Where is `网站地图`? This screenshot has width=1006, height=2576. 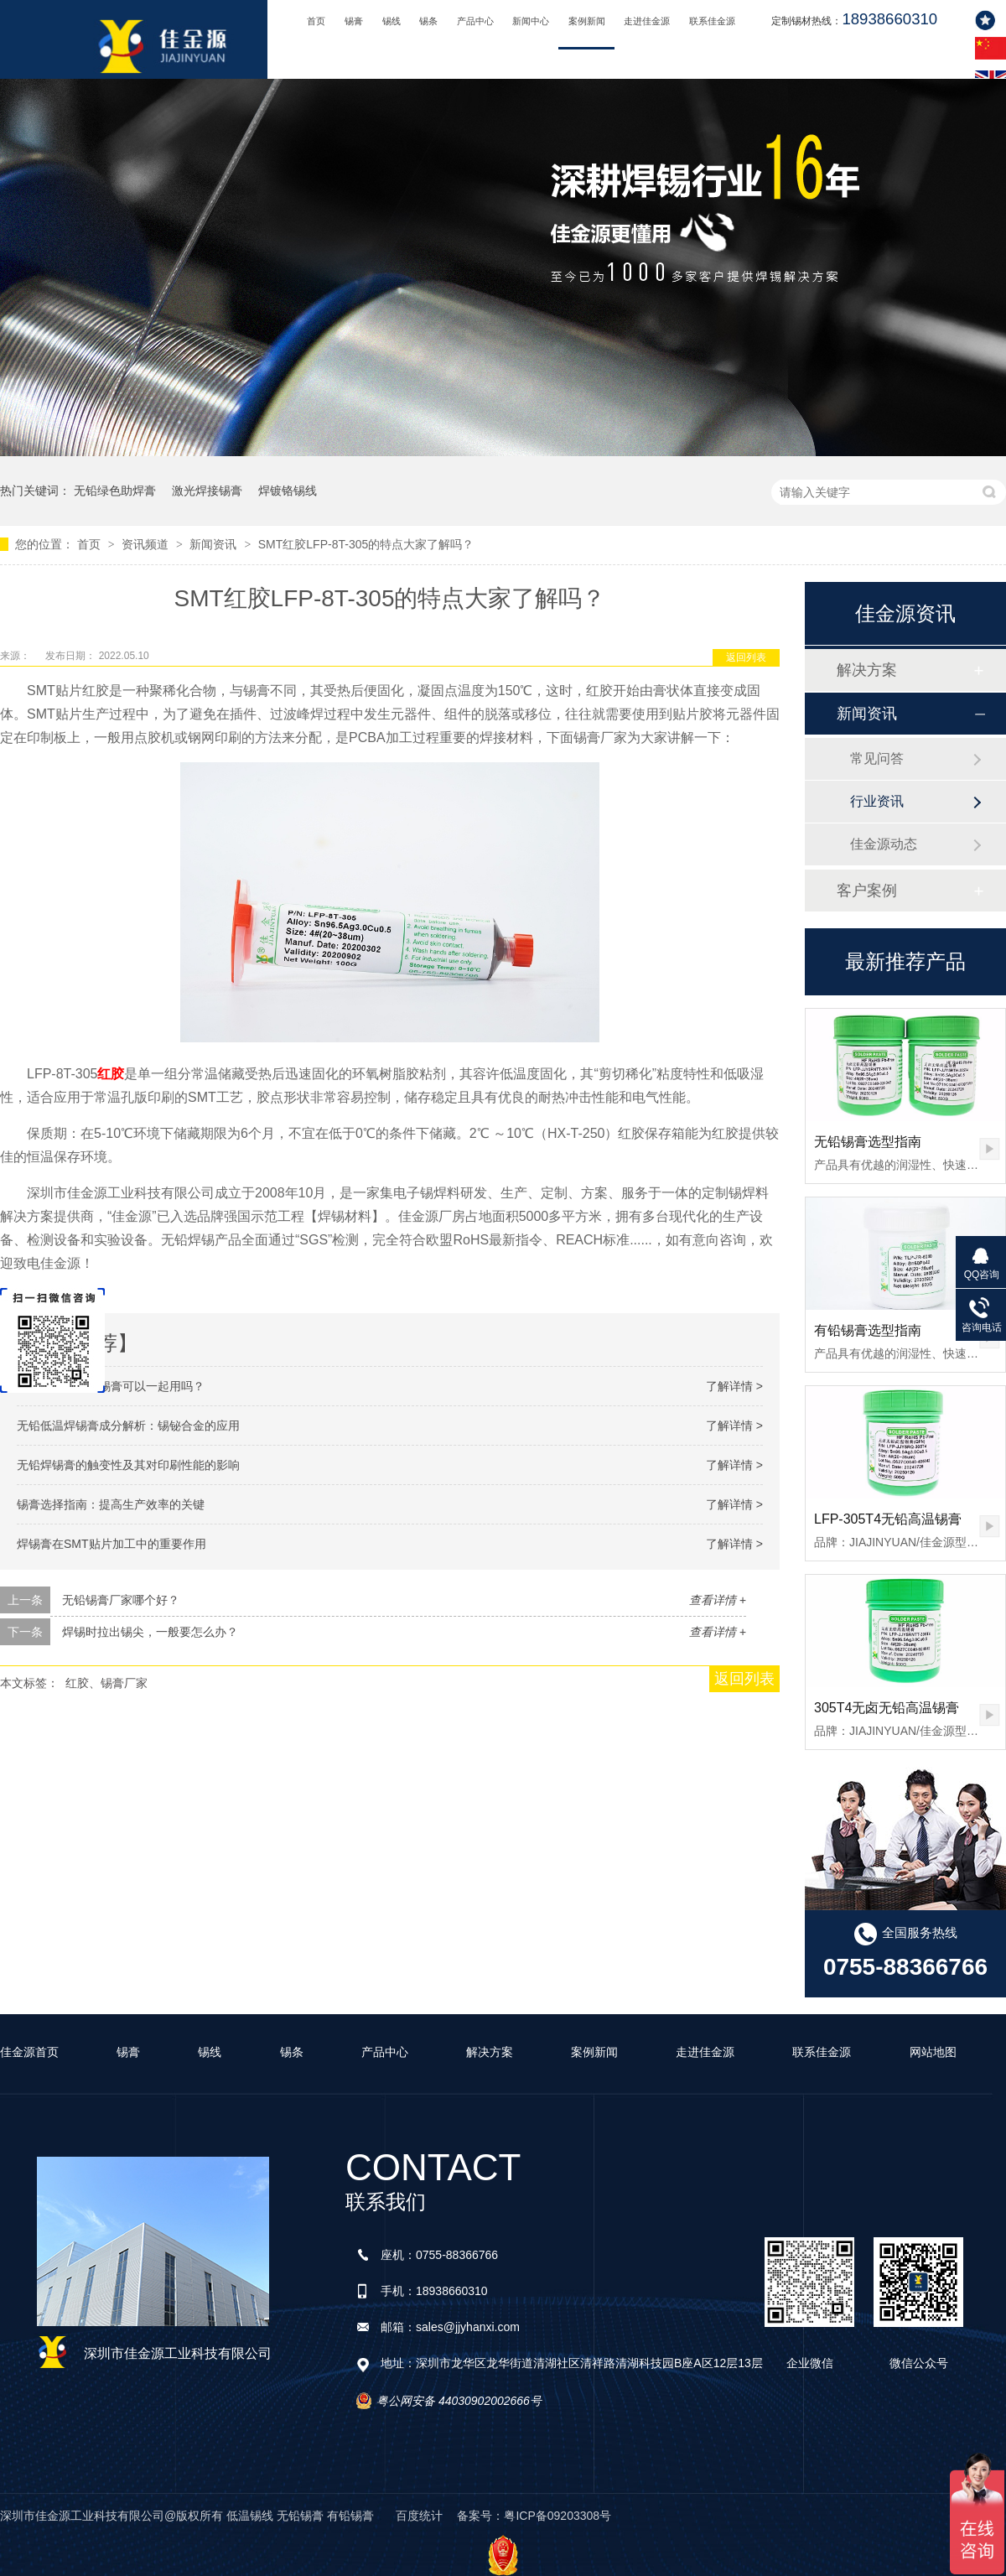
网站地图 is located at coordinates (933, 2052).